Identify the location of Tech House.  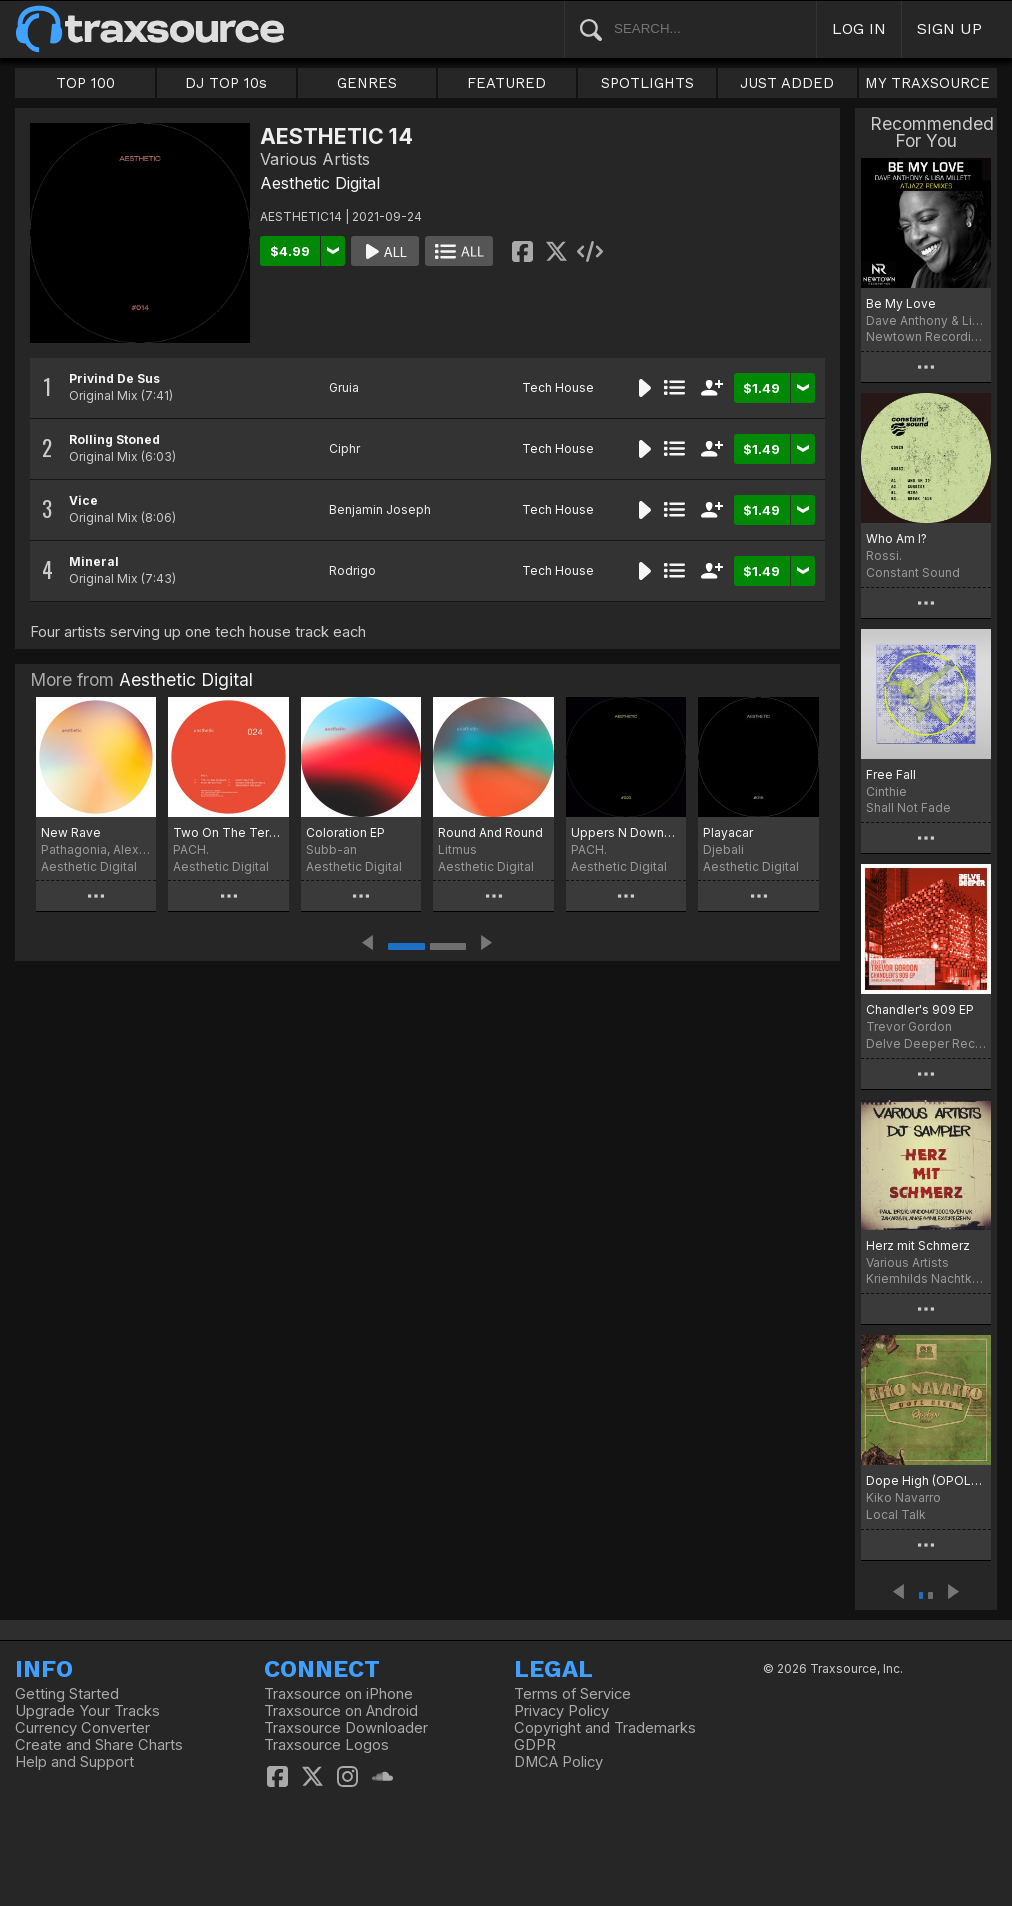
(558, 387).